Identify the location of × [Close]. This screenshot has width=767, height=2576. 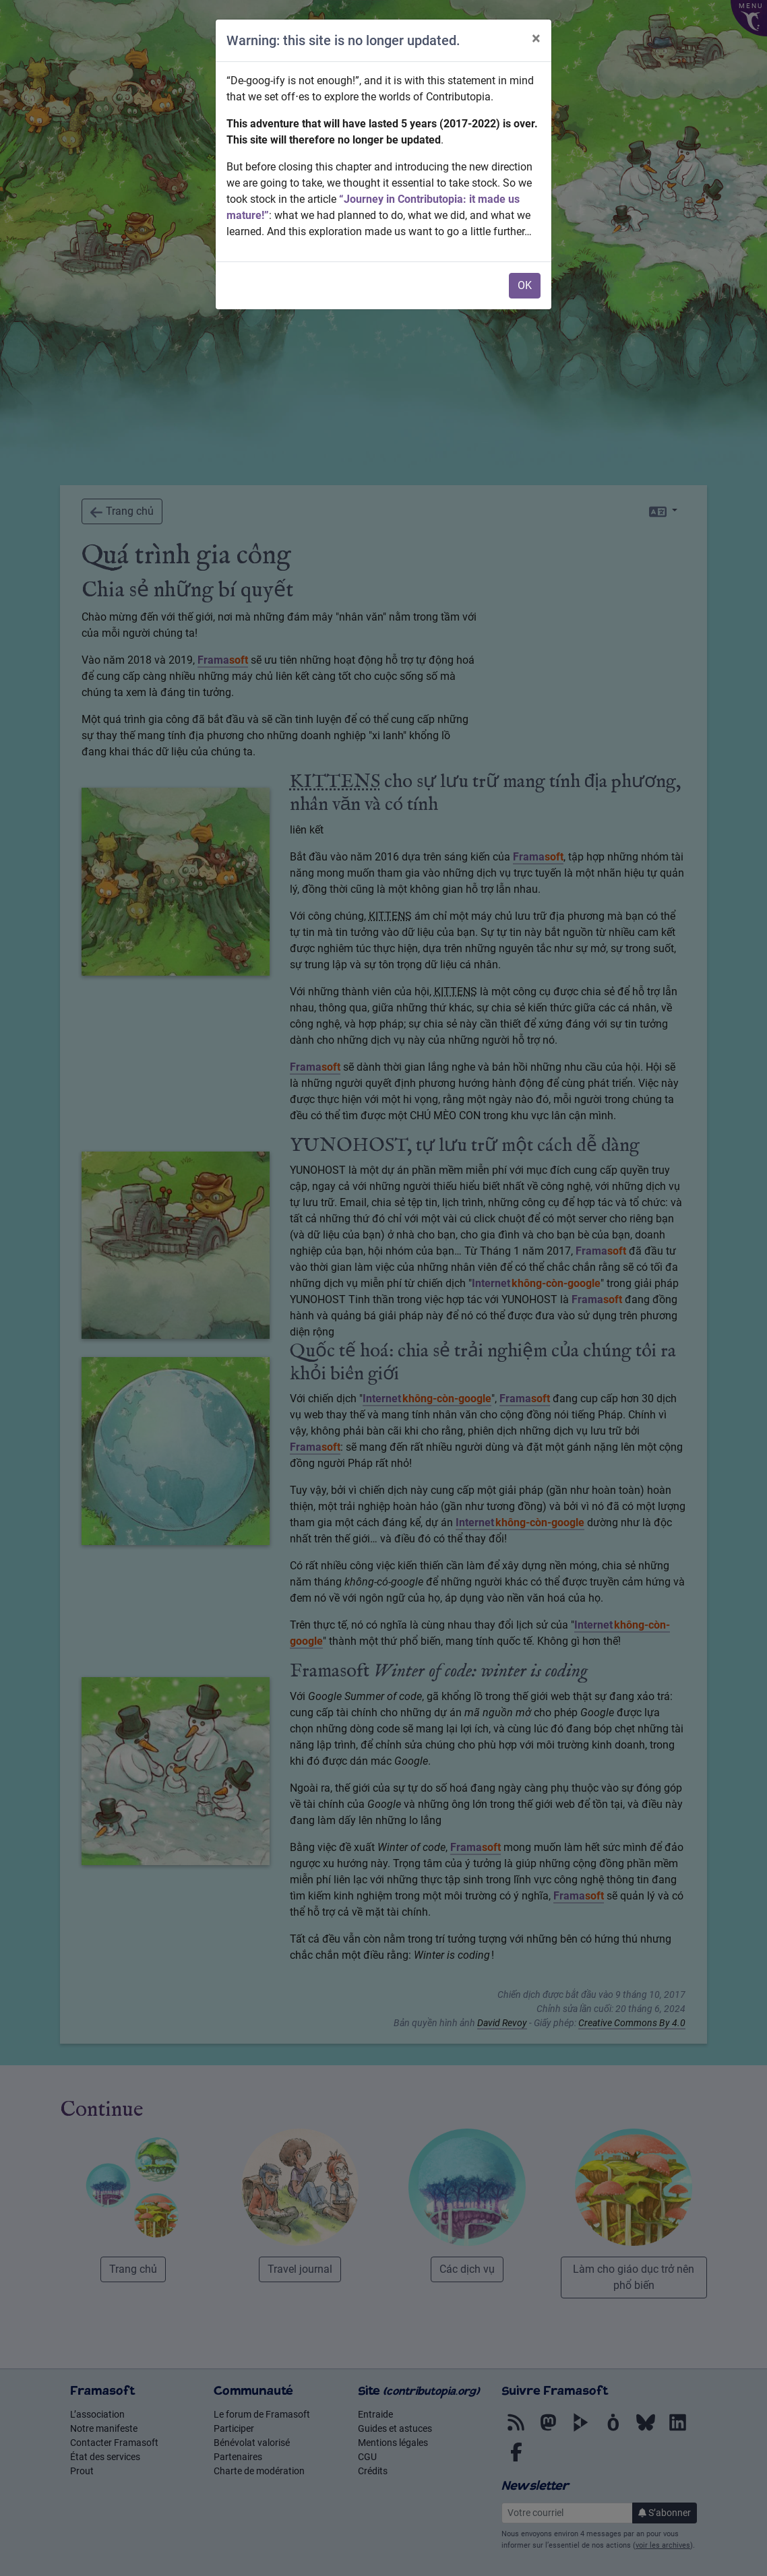
(536, 38).